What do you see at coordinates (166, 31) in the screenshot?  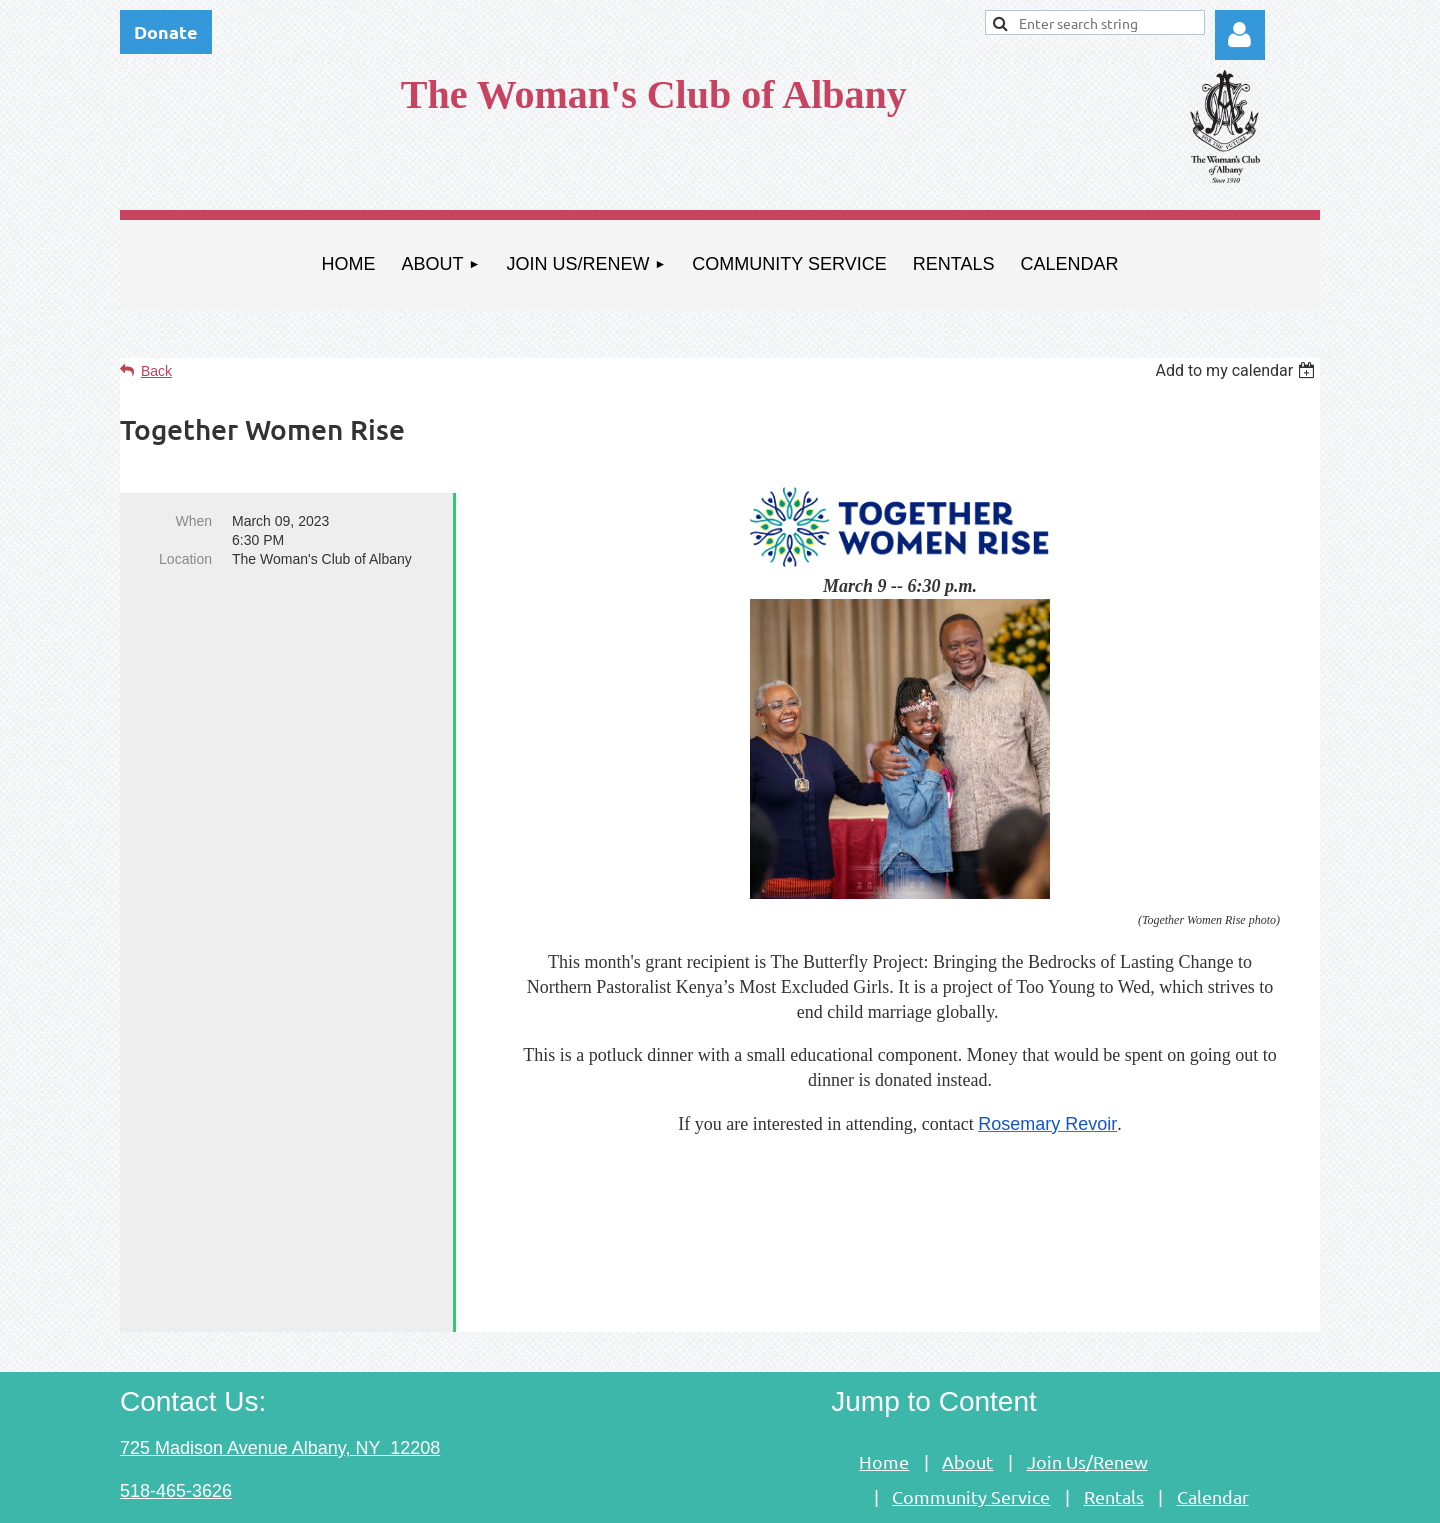 I see `Donate` at bounding box center [166, 31].